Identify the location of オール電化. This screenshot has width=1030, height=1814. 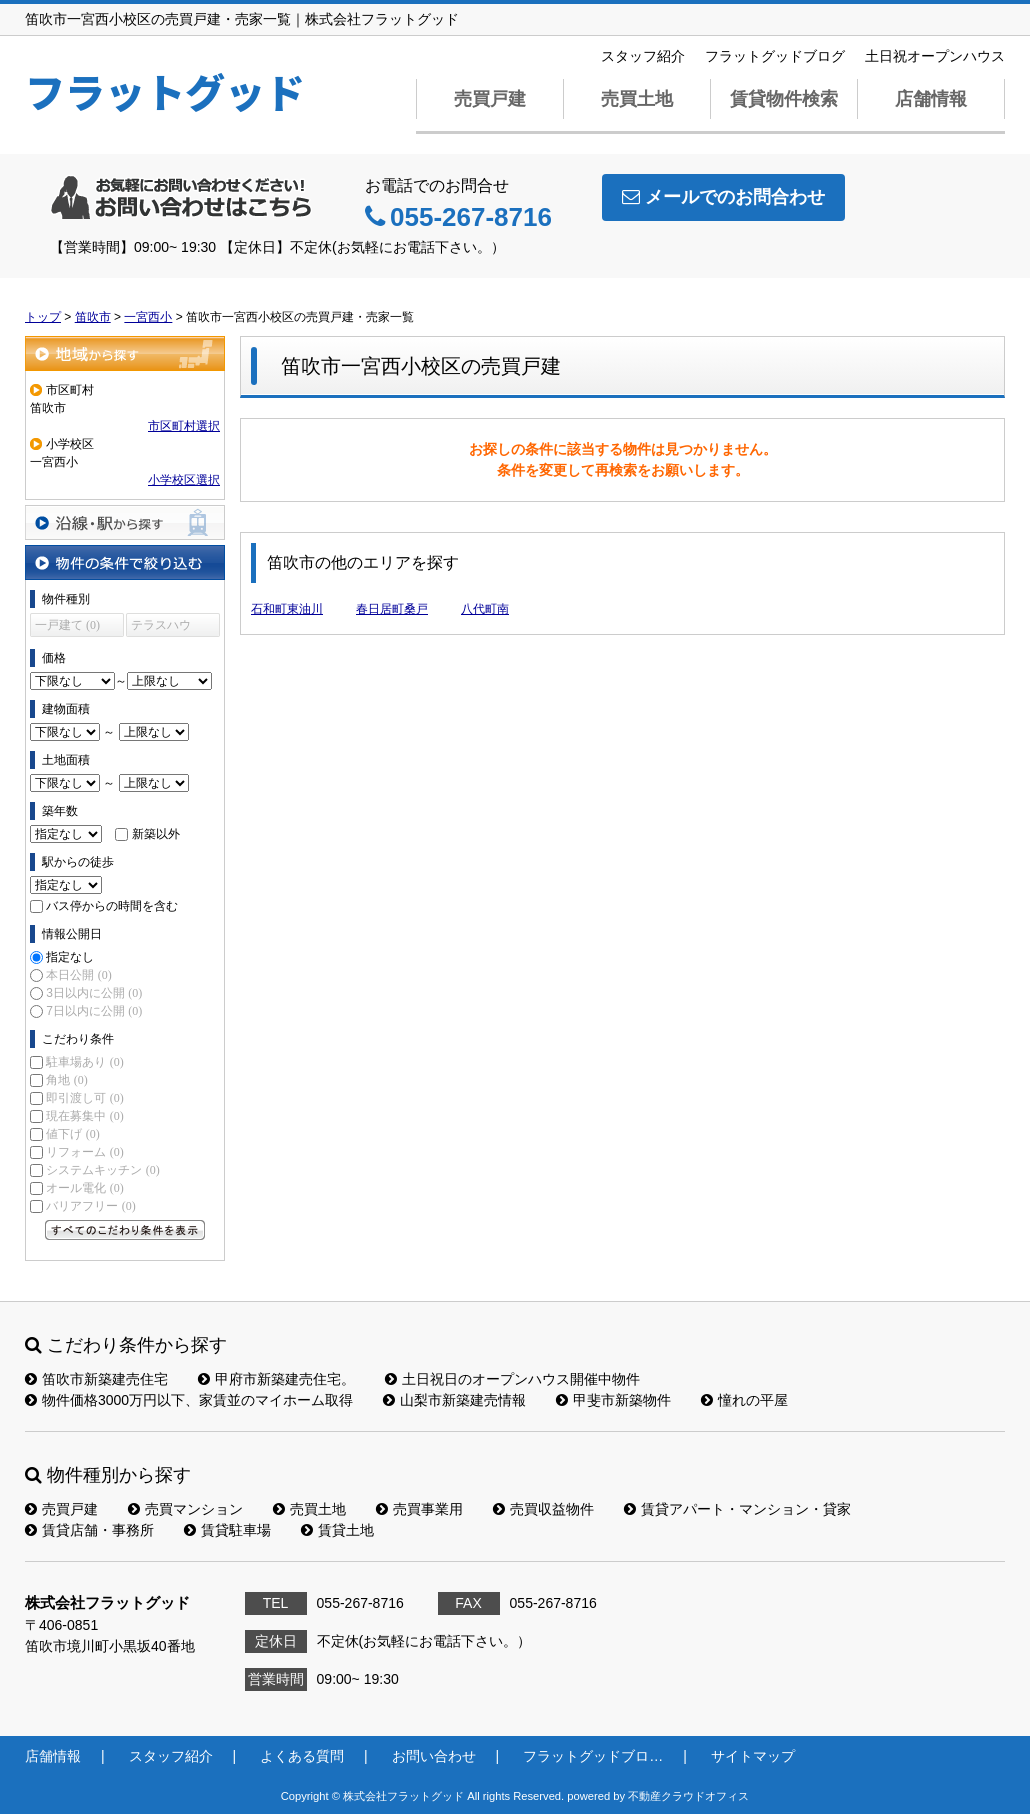
(84, 1188).